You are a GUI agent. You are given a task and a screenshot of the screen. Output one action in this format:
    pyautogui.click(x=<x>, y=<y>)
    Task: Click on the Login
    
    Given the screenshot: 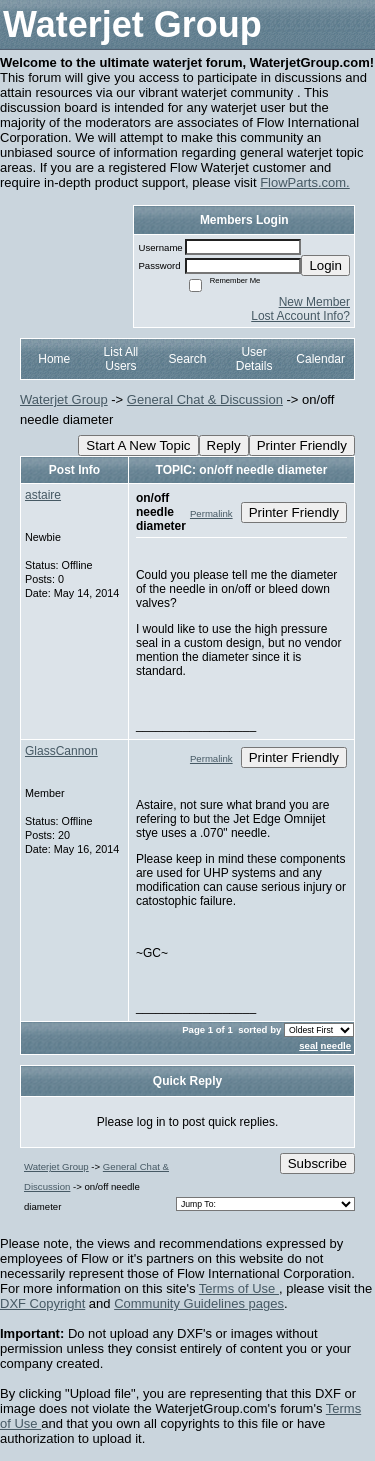 What is the action you would take?
    pyautogui.click(x=325, y=265)
    